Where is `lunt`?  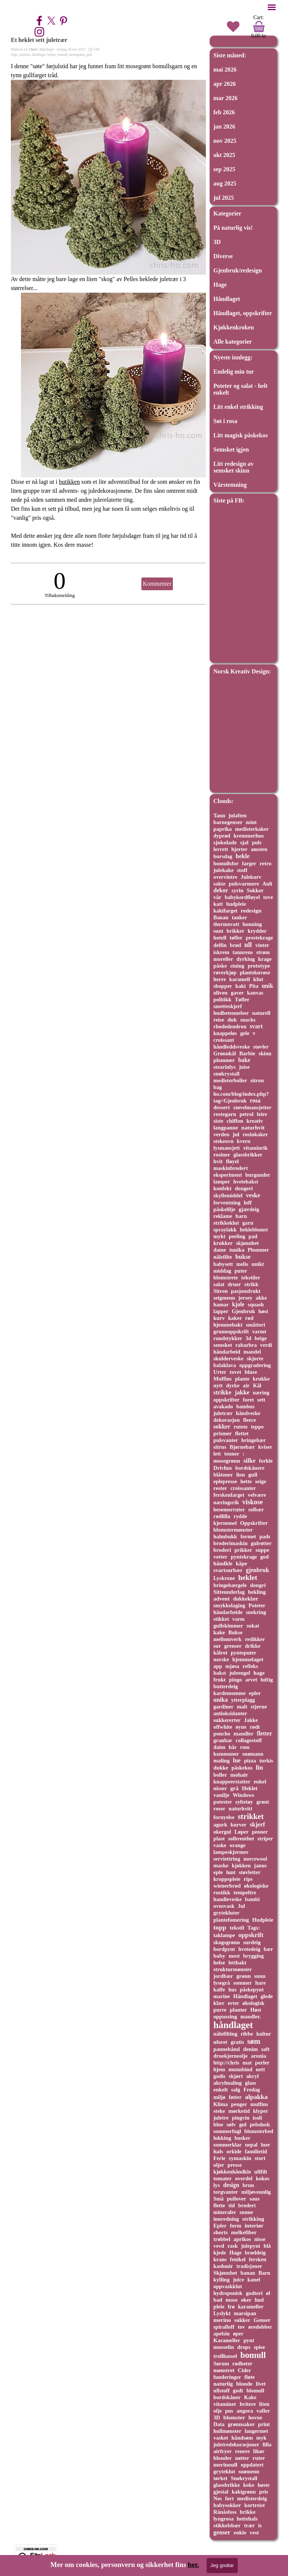
lunt is located at coordinates (231, 1872).